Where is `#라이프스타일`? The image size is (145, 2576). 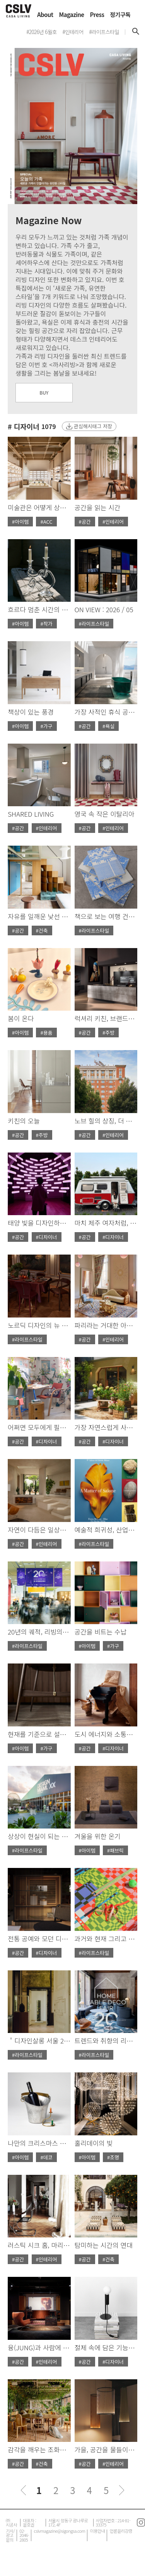
#라이프스타일 is located at coordinates (94, 623).